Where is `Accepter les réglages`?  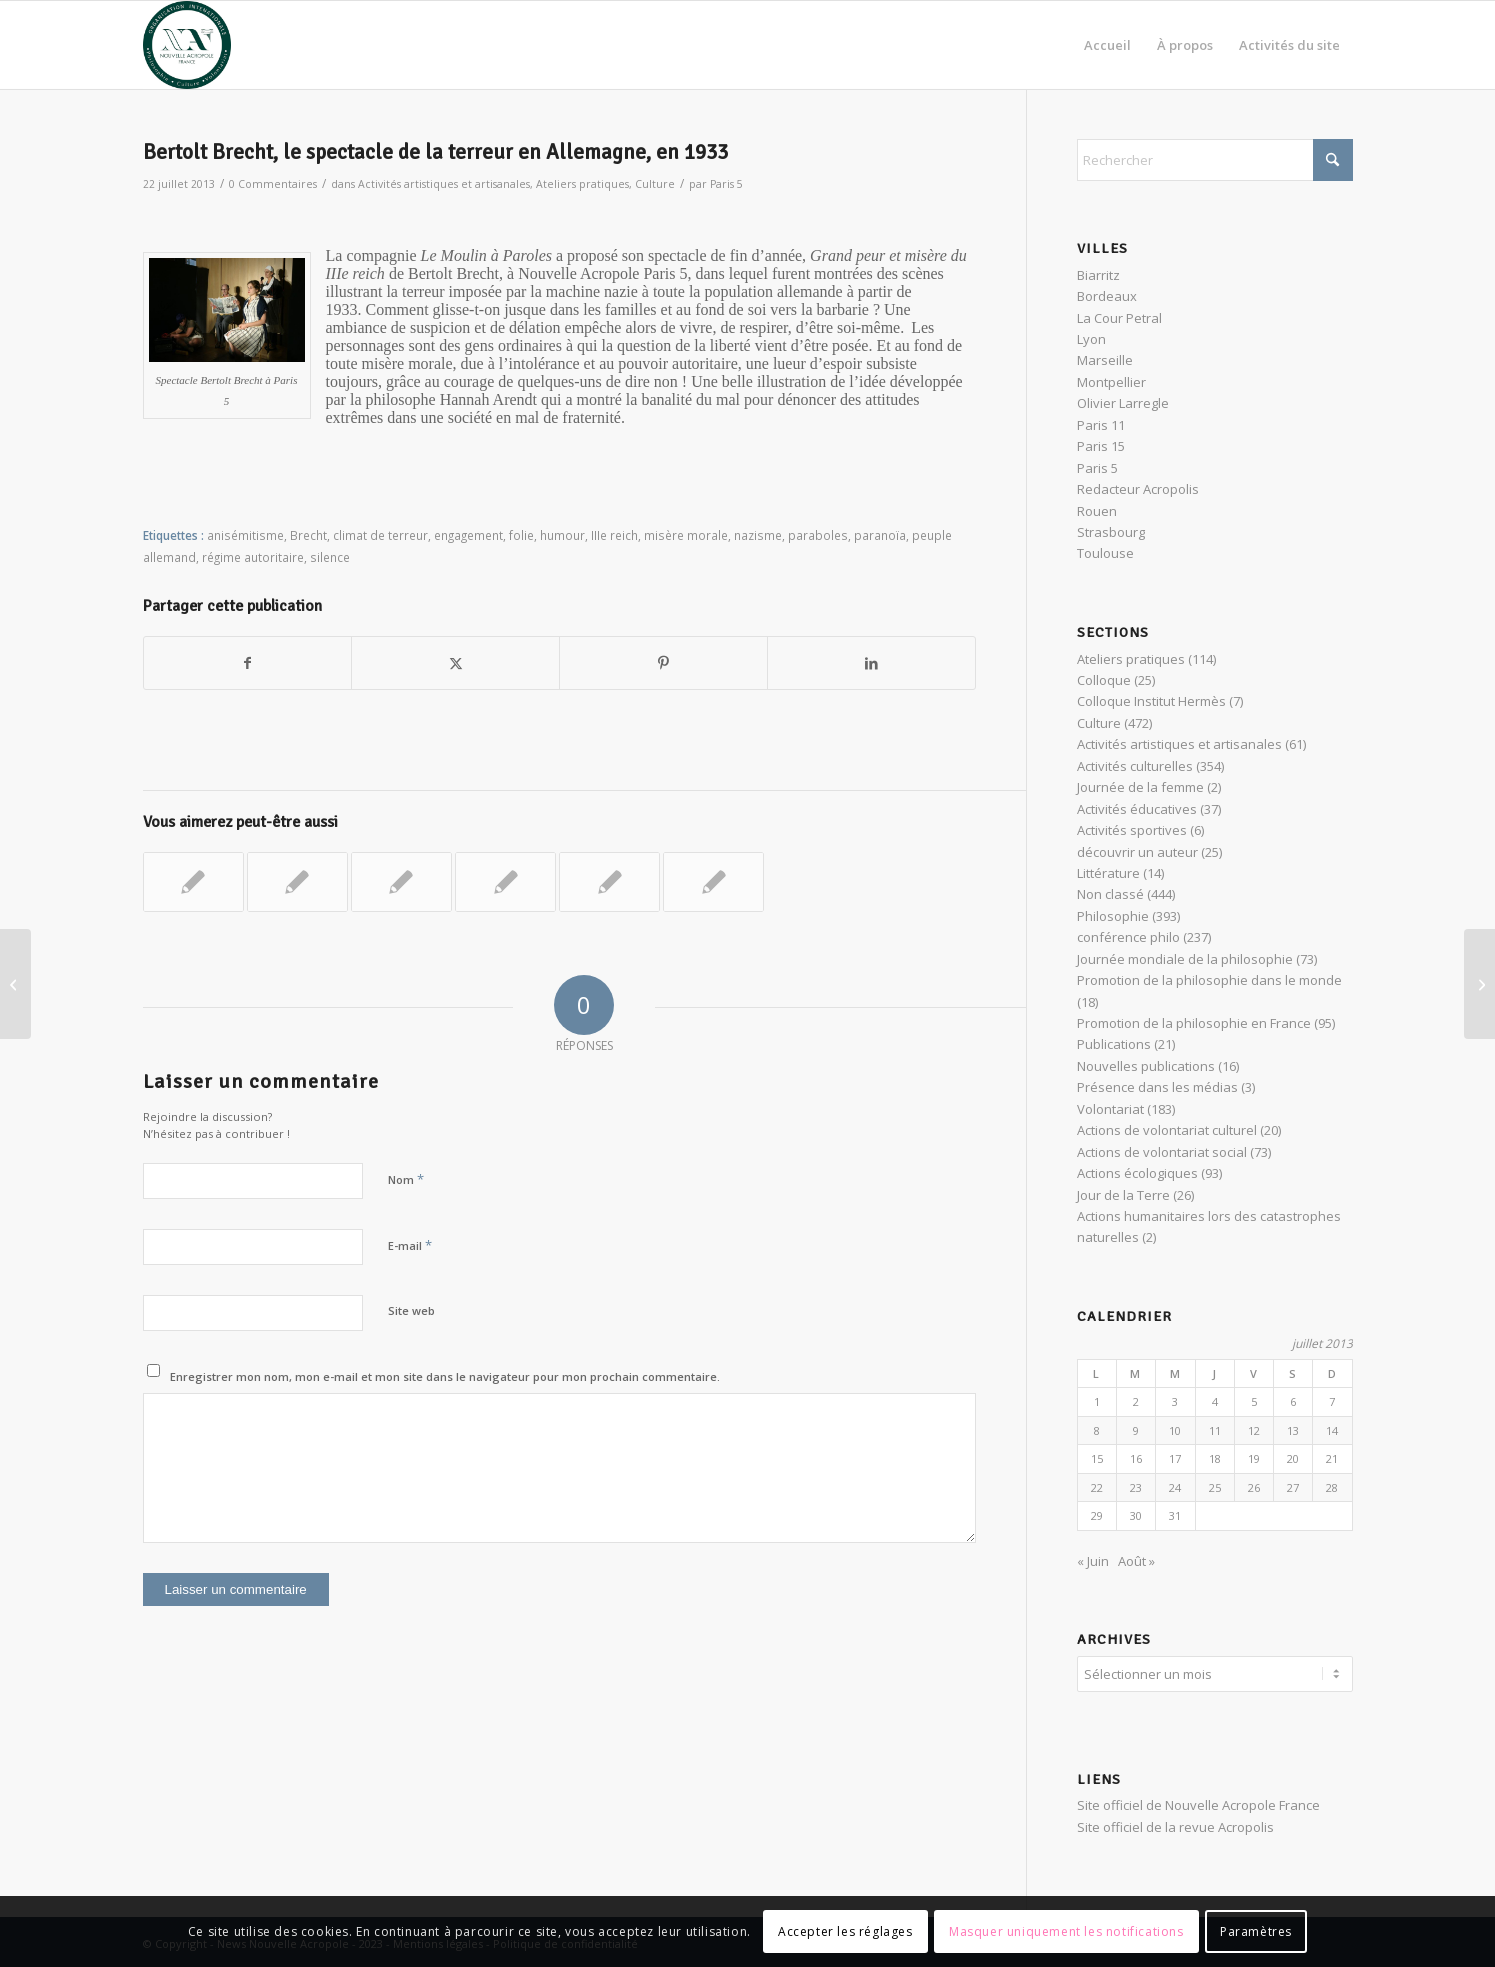
Accepter les réglages is located at coordinates (845, 1931).